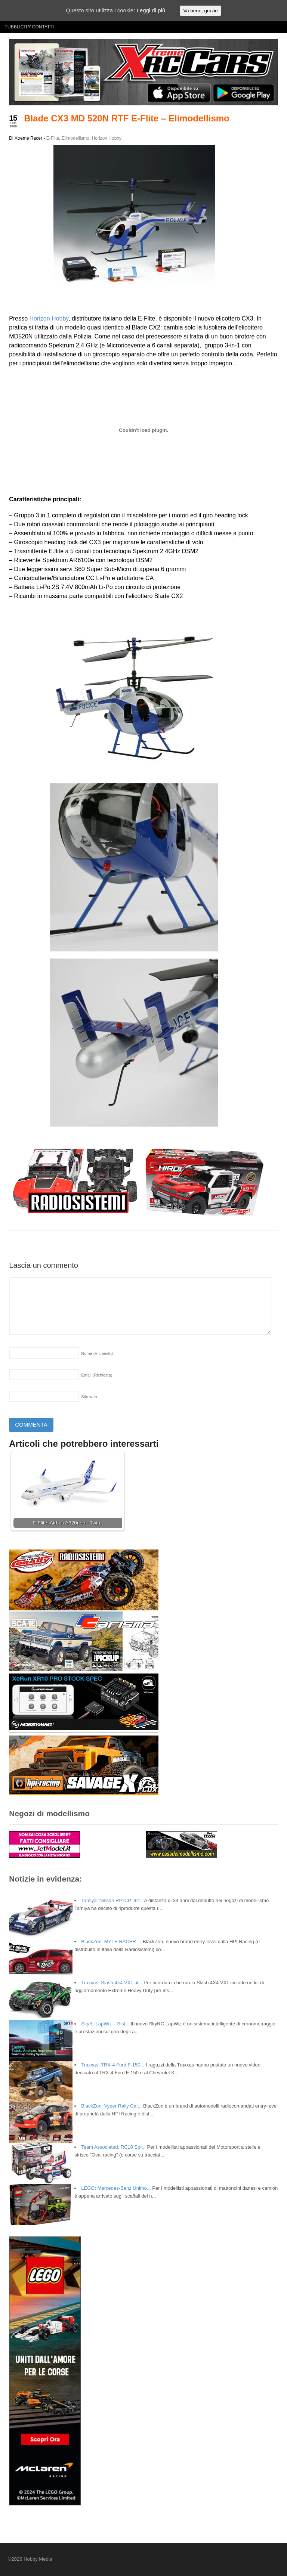 This screenshot has width=287, height=2576. I want to click on E-Flite, so click(52, 138).